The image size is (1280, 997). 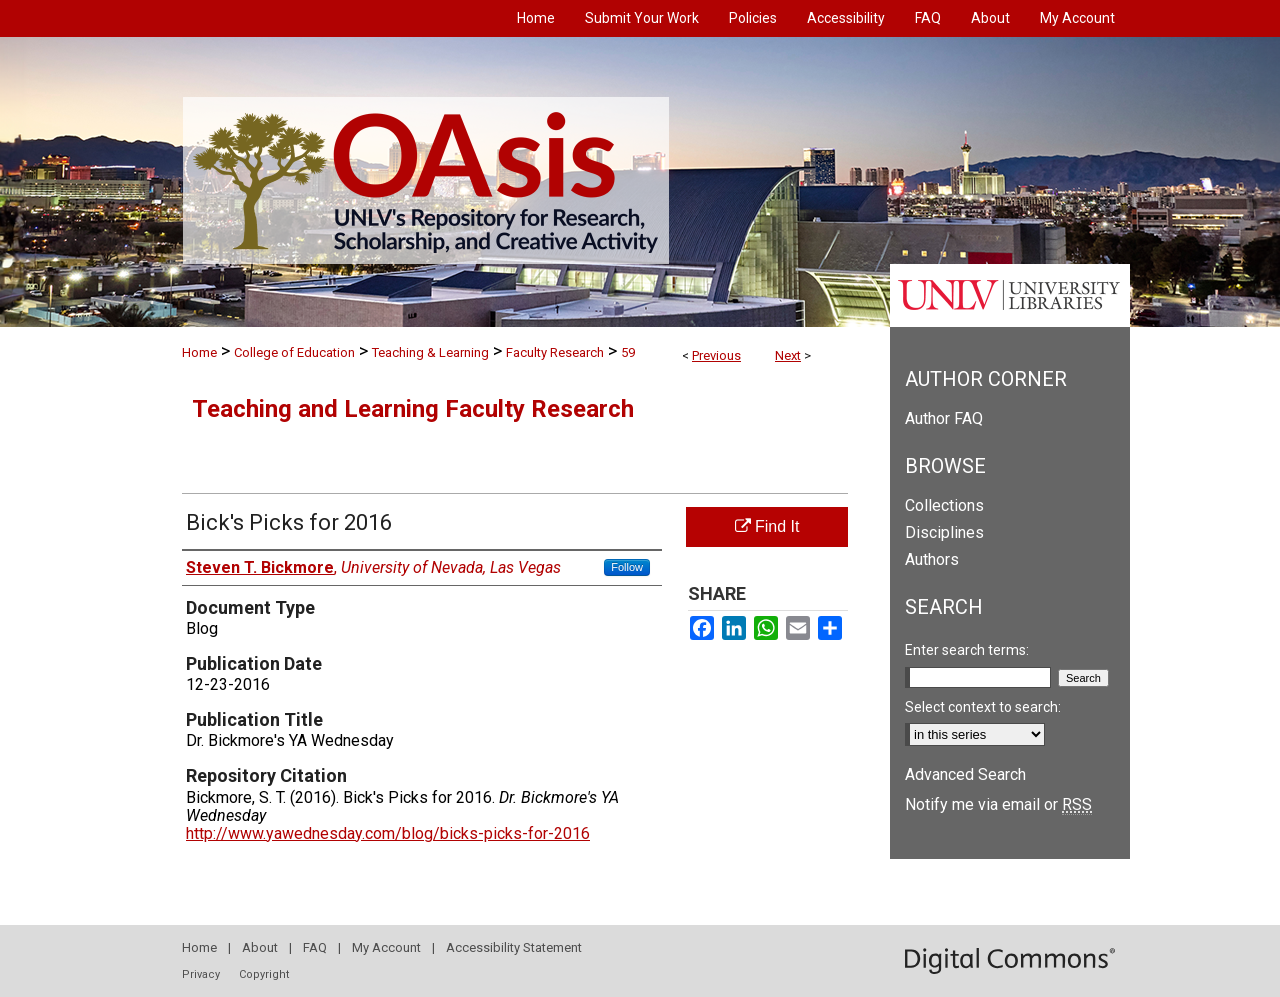 I want to click on About, so click(x=260, y=947).